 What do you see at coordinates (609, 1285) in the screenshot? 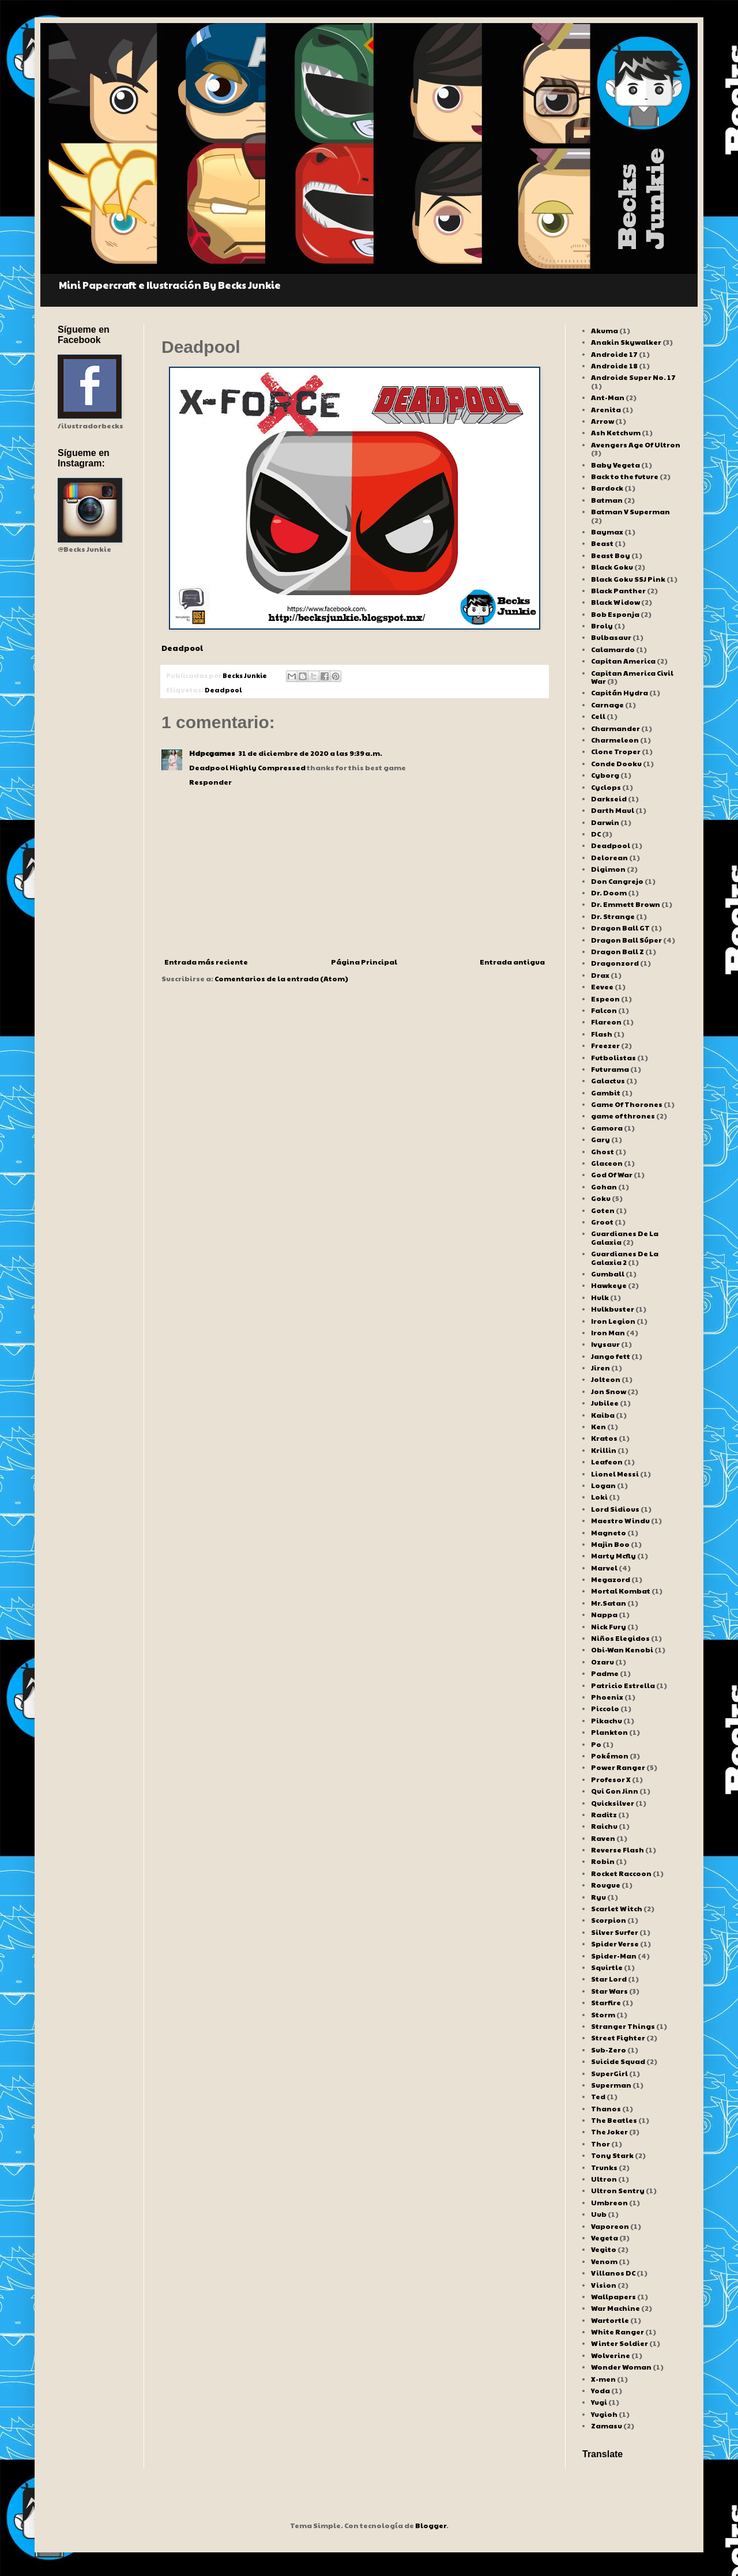
I see `Hawkeye` at bounding box center [609, 1285].